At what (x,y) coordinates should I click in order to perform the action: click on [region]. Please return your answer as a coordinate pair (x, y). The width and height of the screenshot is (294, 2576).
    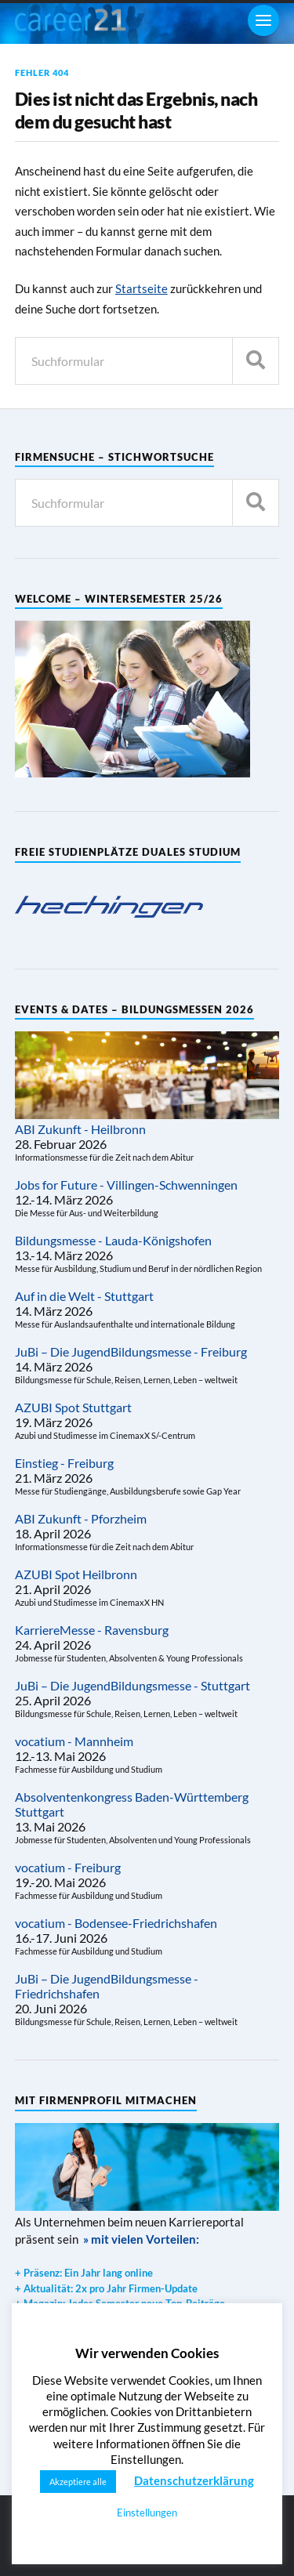
    Looking at the image, I should click on (109, 906).